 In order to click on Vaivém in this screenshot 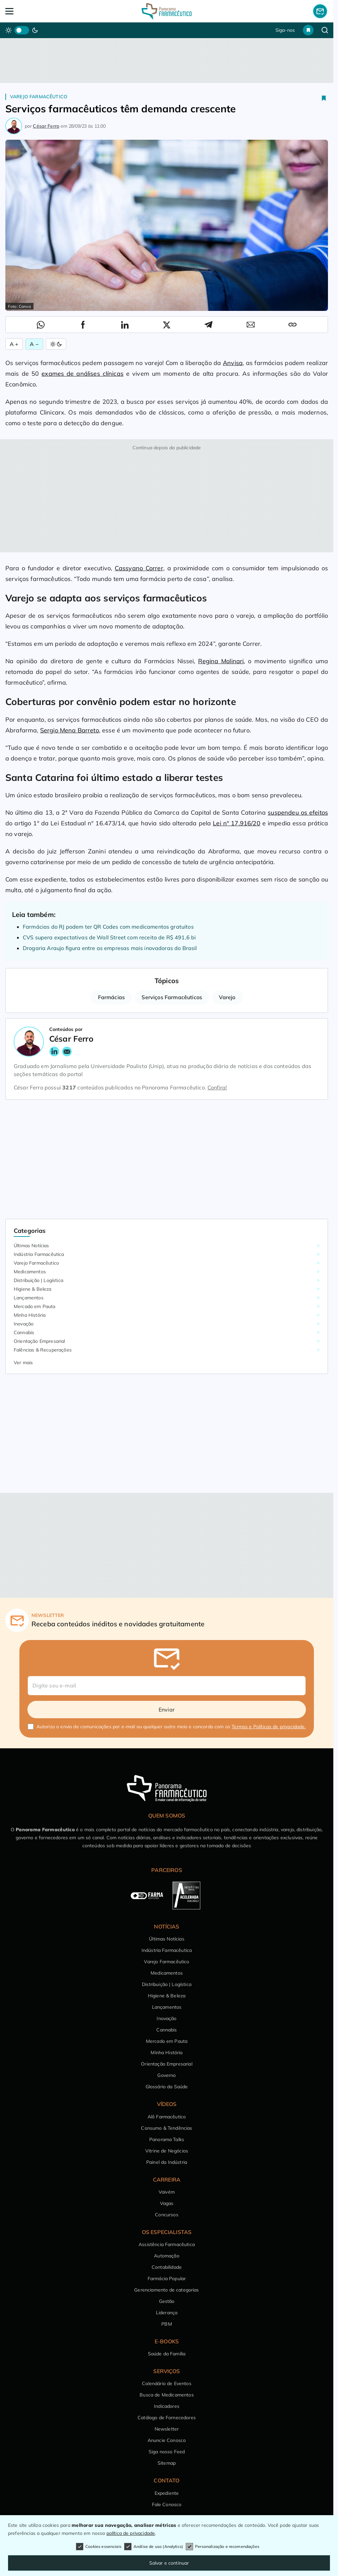, I will do `click(167, 2192)`.